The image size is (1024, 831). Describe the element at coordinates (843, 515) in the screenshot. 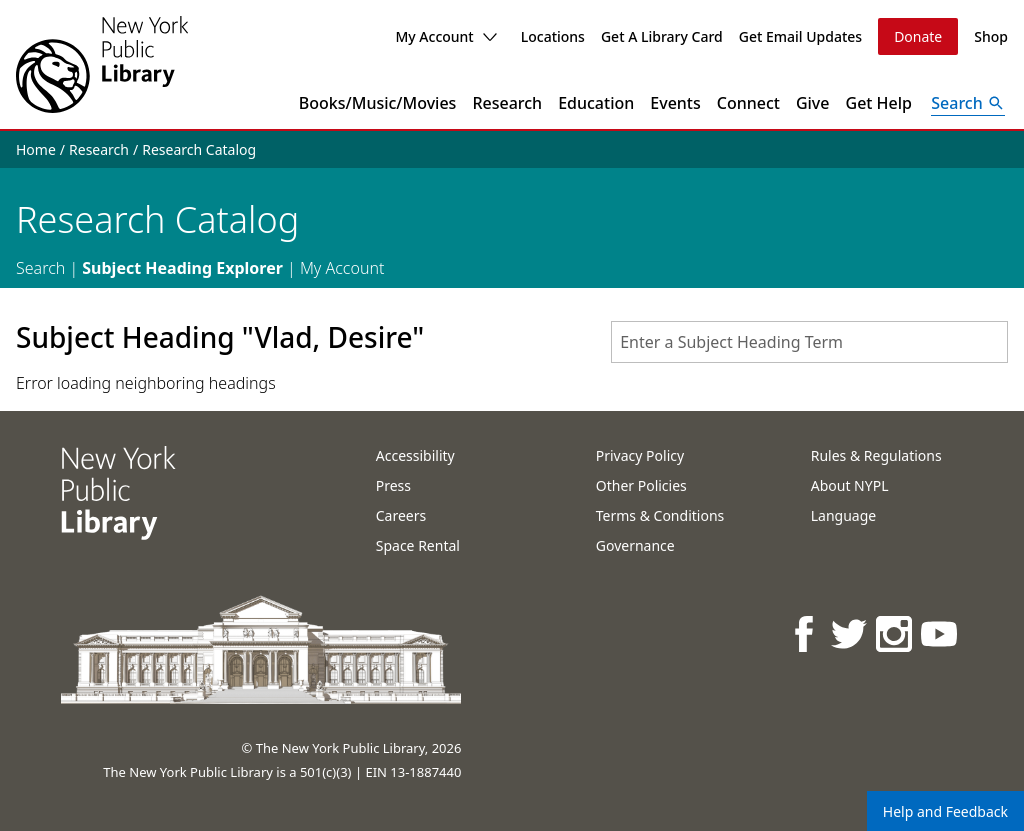

I see `Language` at that location.